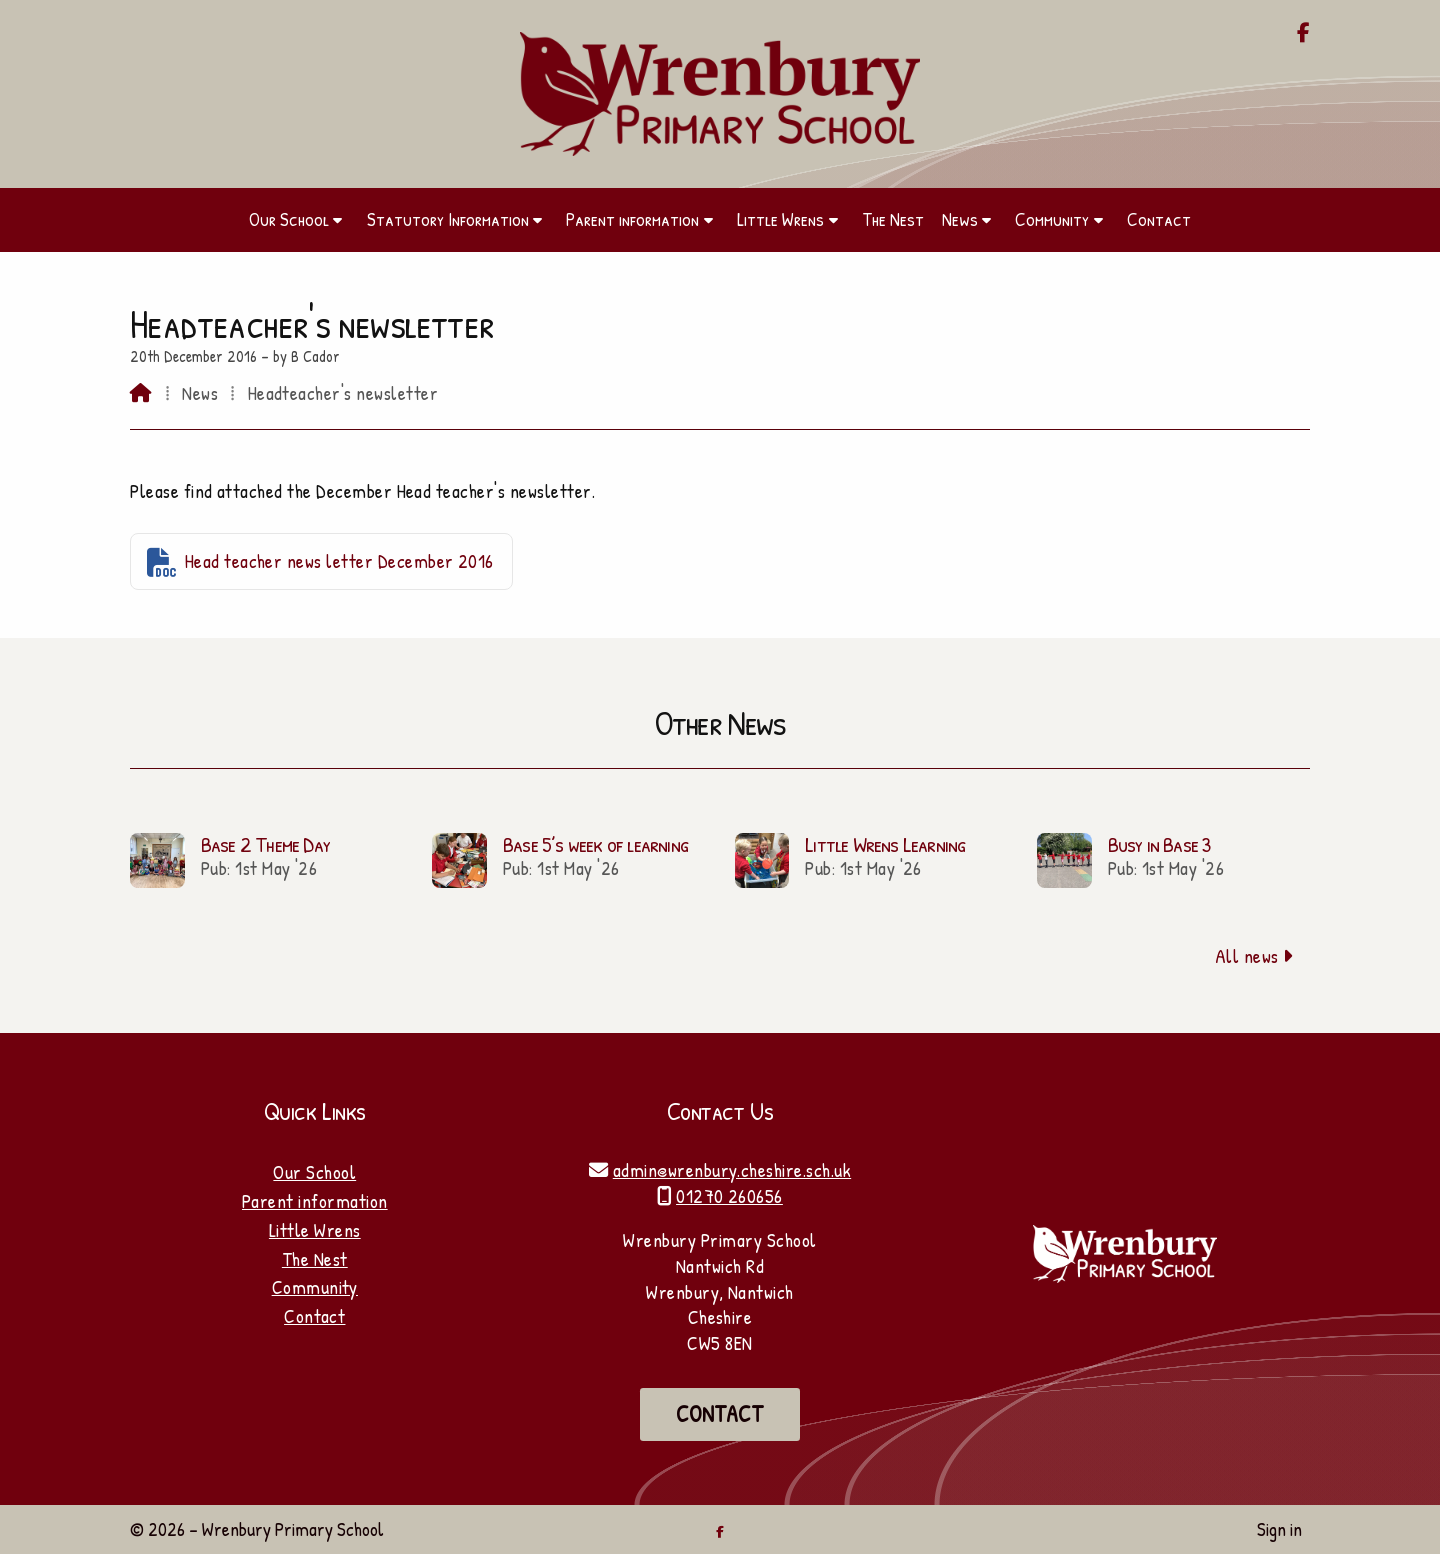 The image size is (1440, 1554). Describe the element at coordinates (780, 219) in the screenshot. I see `Little Wrens [menuitem]` at that location.